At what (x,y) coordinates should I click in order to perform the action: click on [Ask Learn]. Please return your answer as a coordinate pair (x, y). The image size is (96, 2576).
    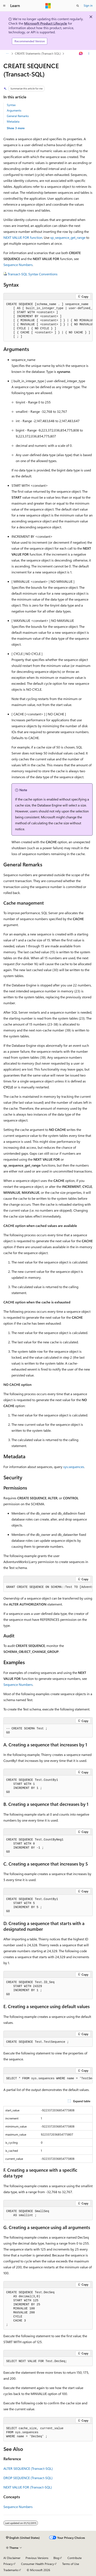
    Looking at the image, I should click on (81, 53).